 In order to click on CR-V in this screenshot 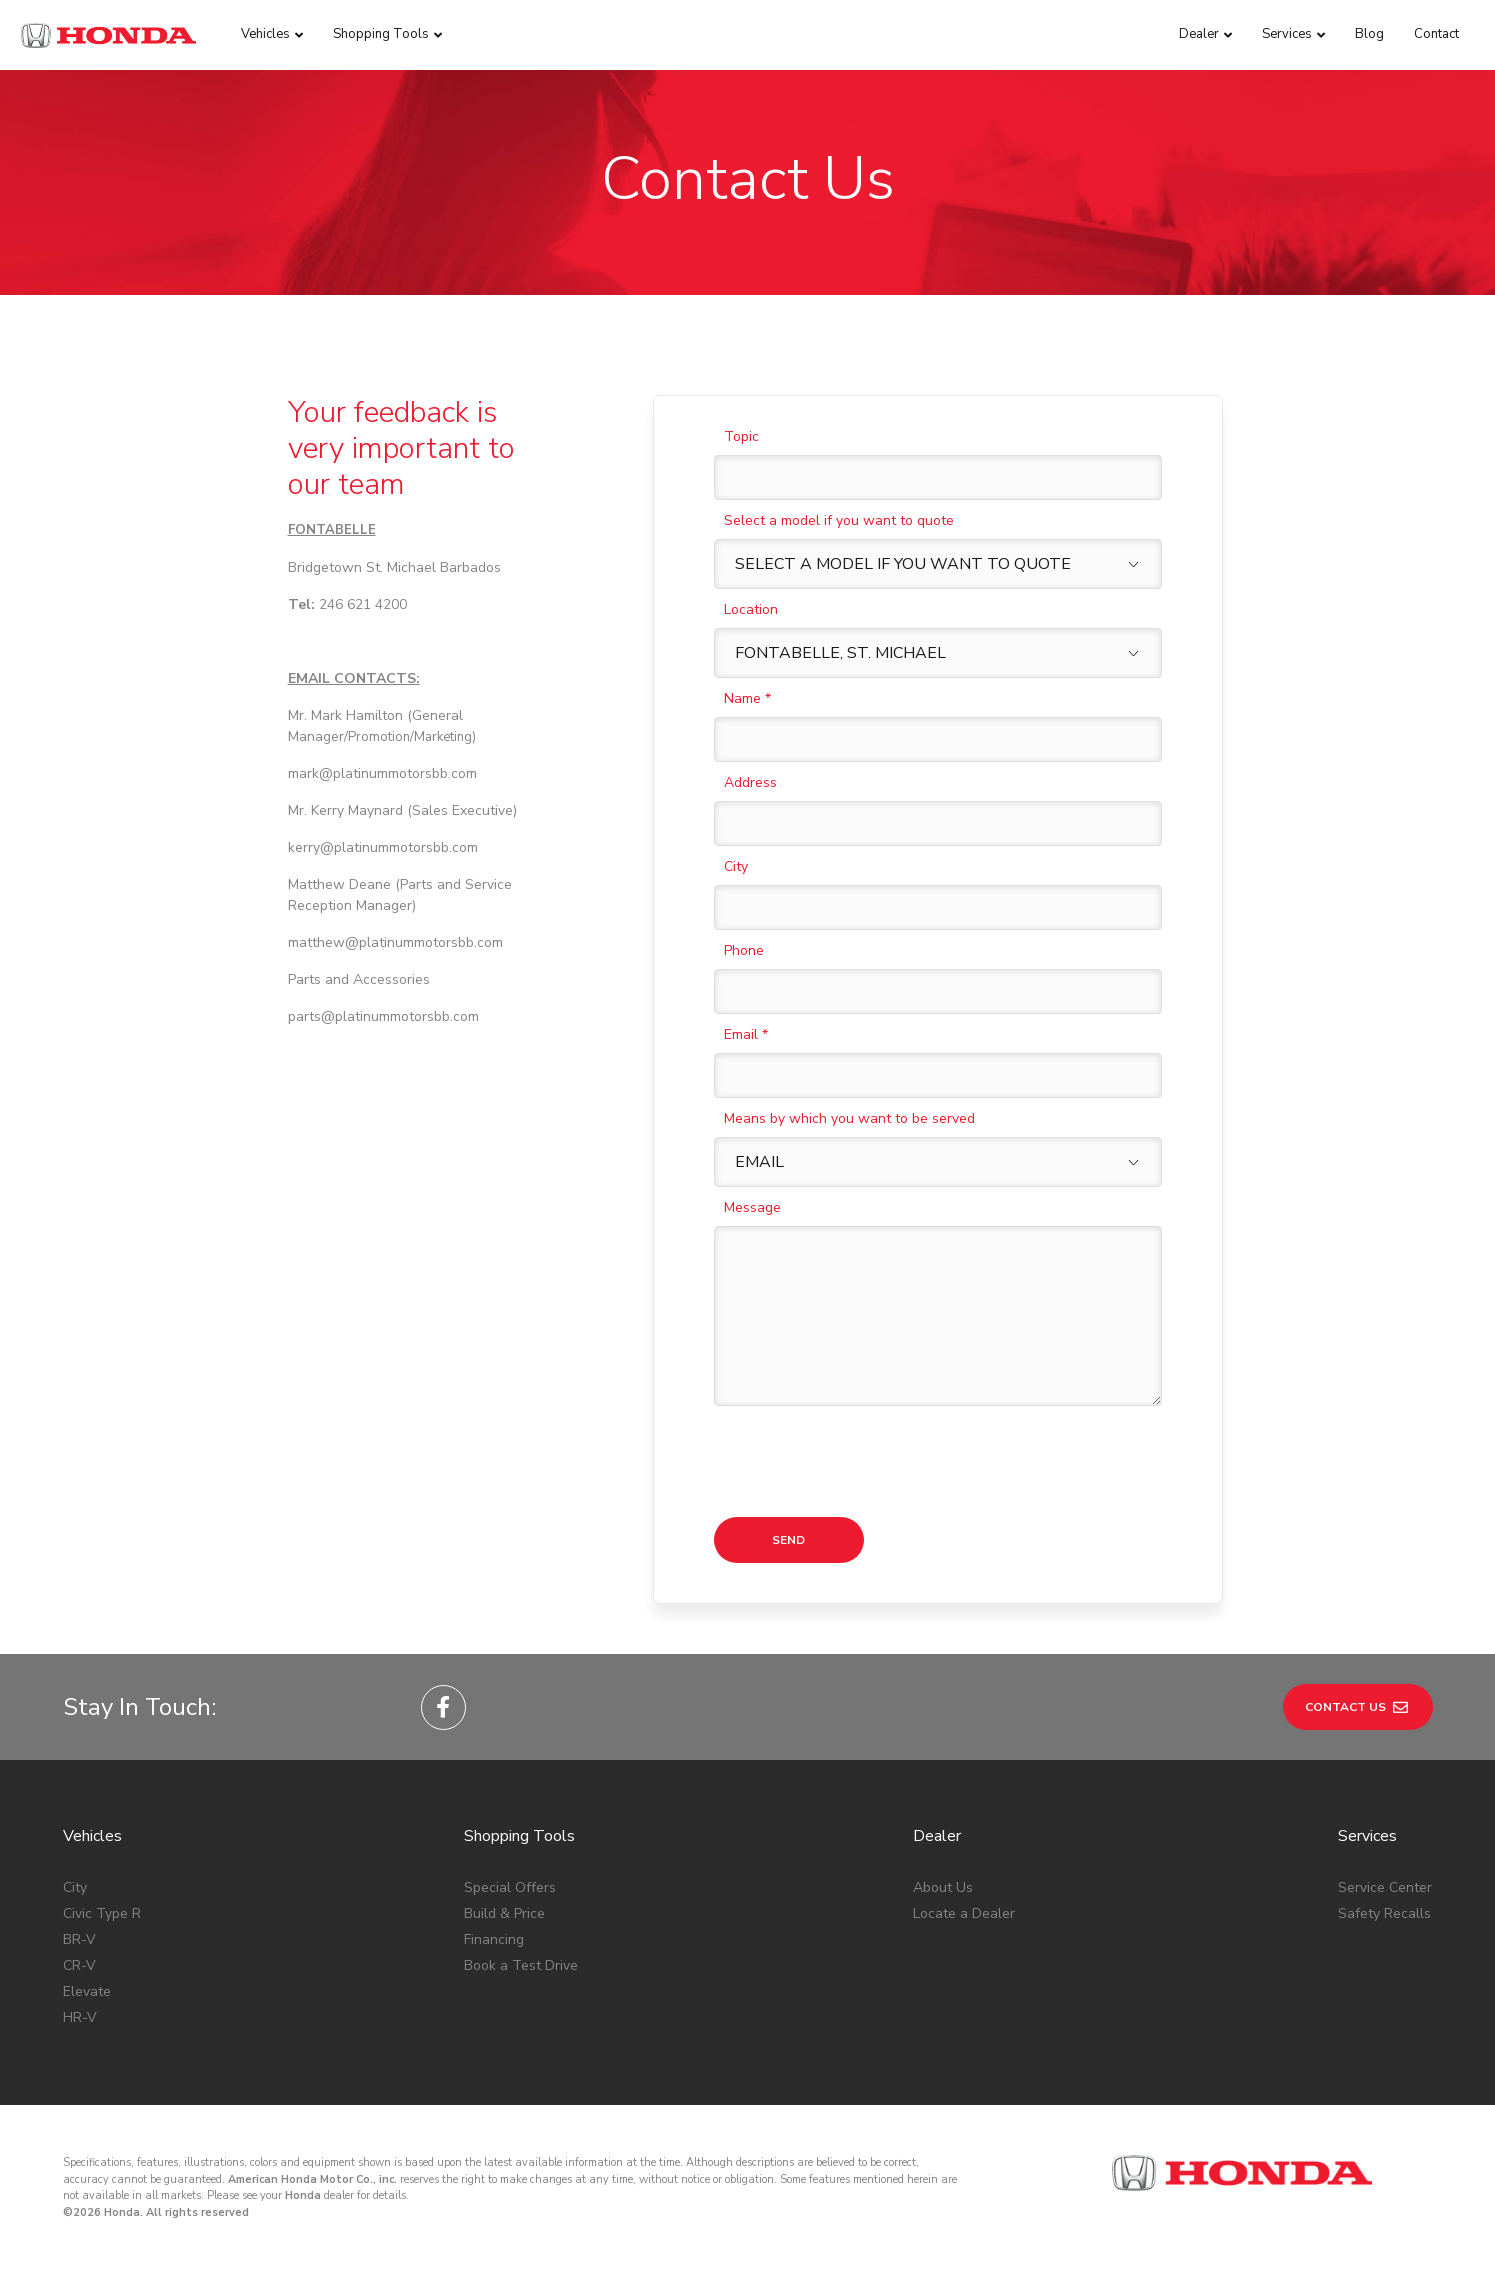, I will do `click(79, 1965)`.